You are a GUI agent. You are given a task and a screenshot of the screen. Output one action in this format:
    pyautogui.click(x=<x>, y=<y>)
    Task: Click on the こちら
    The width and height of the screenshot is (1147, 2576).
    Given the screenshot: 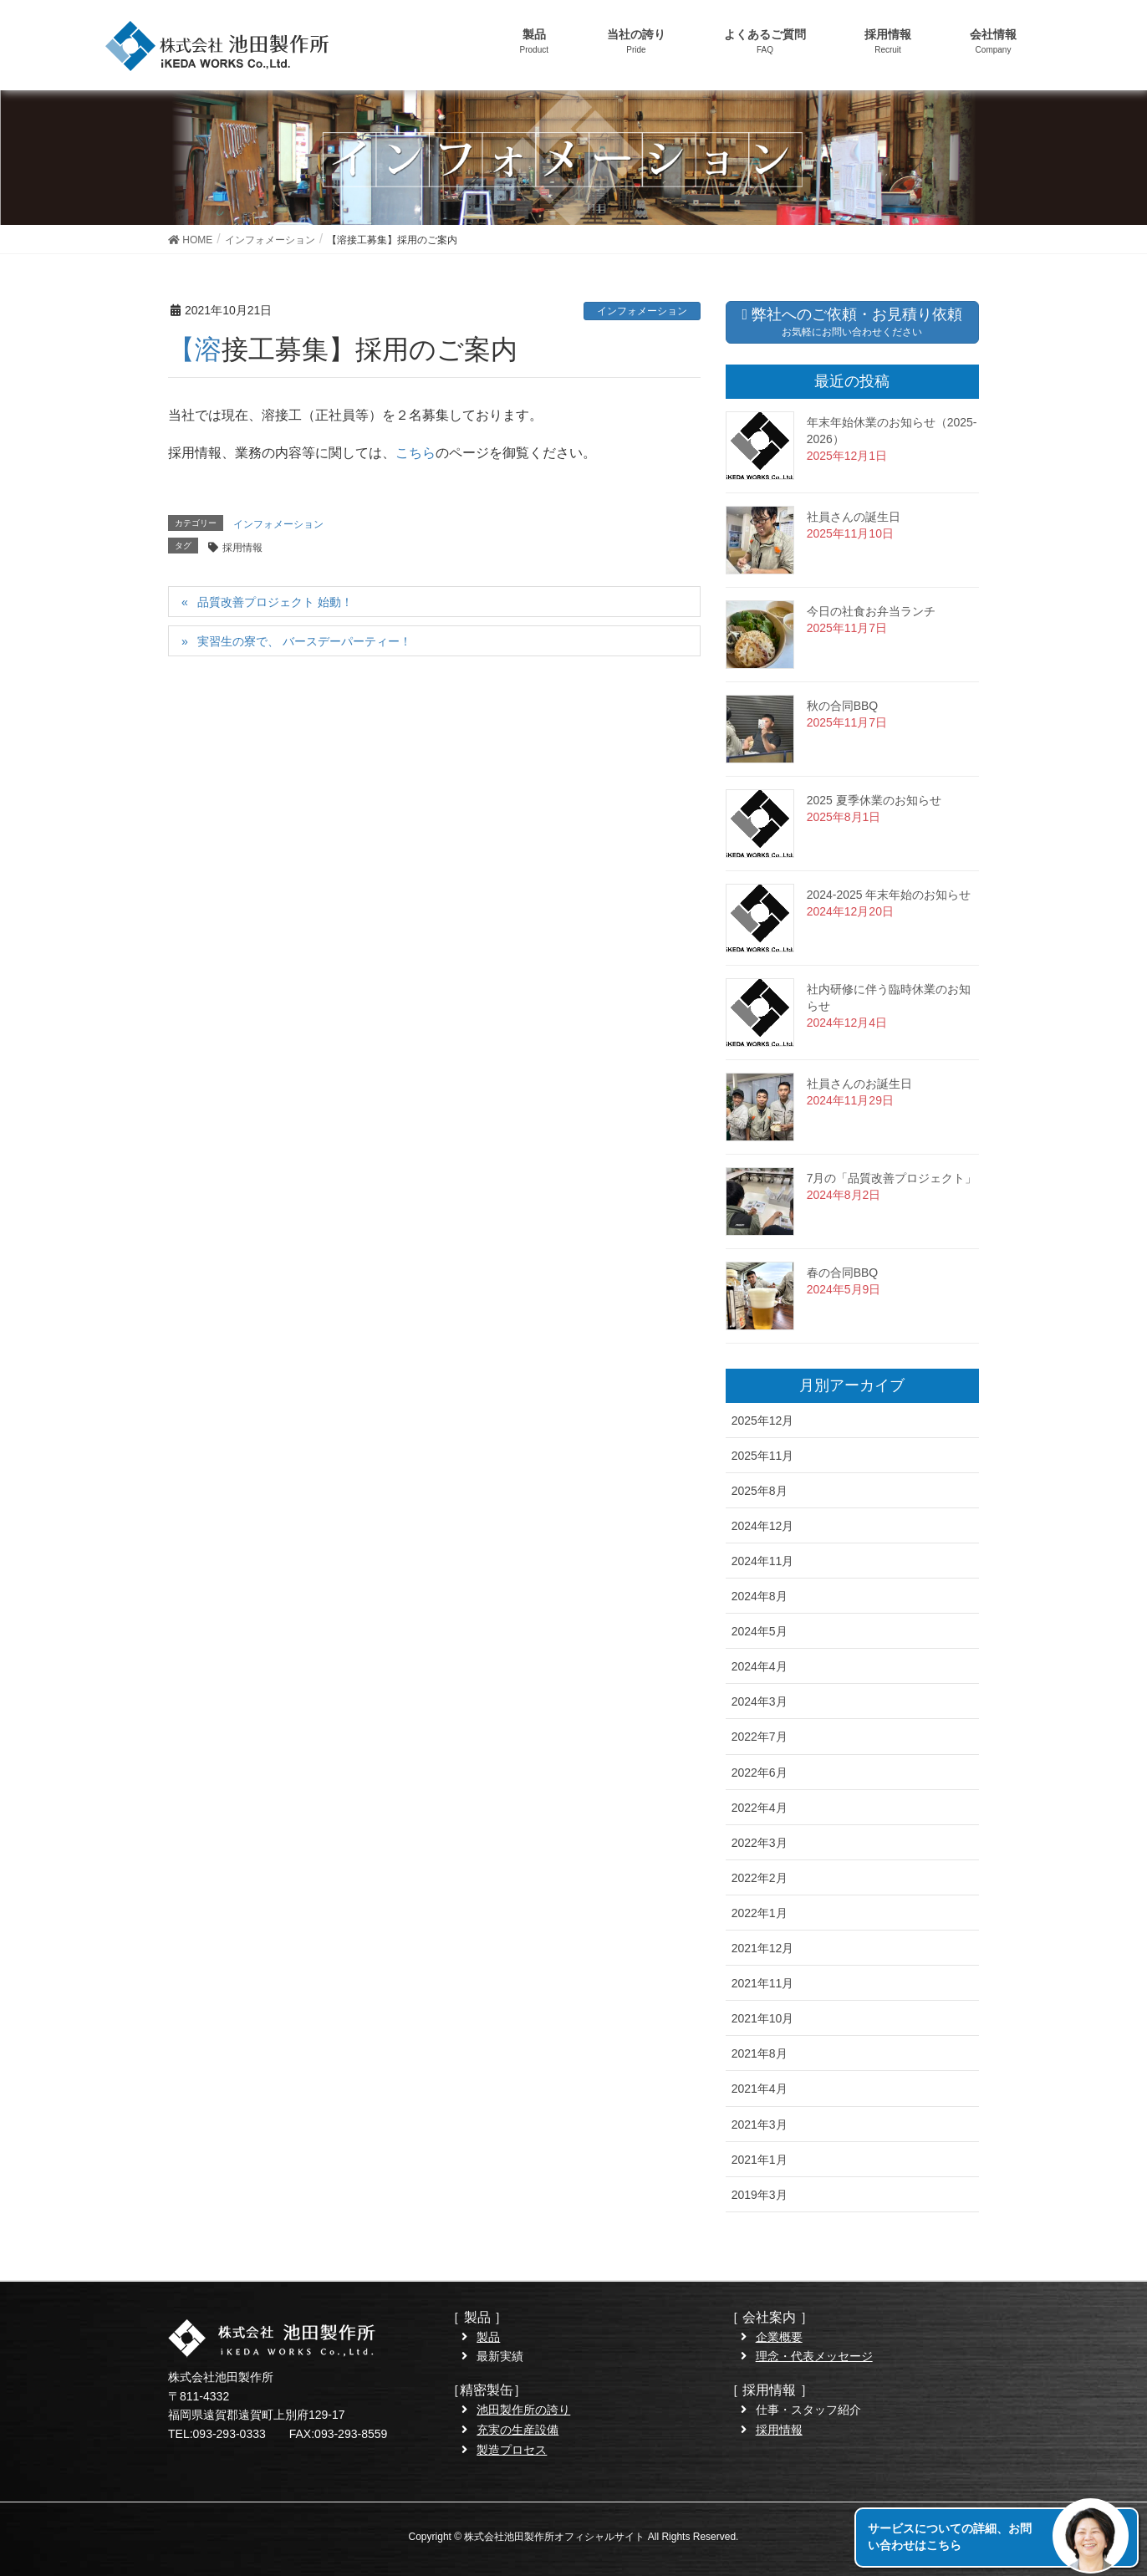 What is the action you would take?
    pyautogui.click(x=415, y=453)
    